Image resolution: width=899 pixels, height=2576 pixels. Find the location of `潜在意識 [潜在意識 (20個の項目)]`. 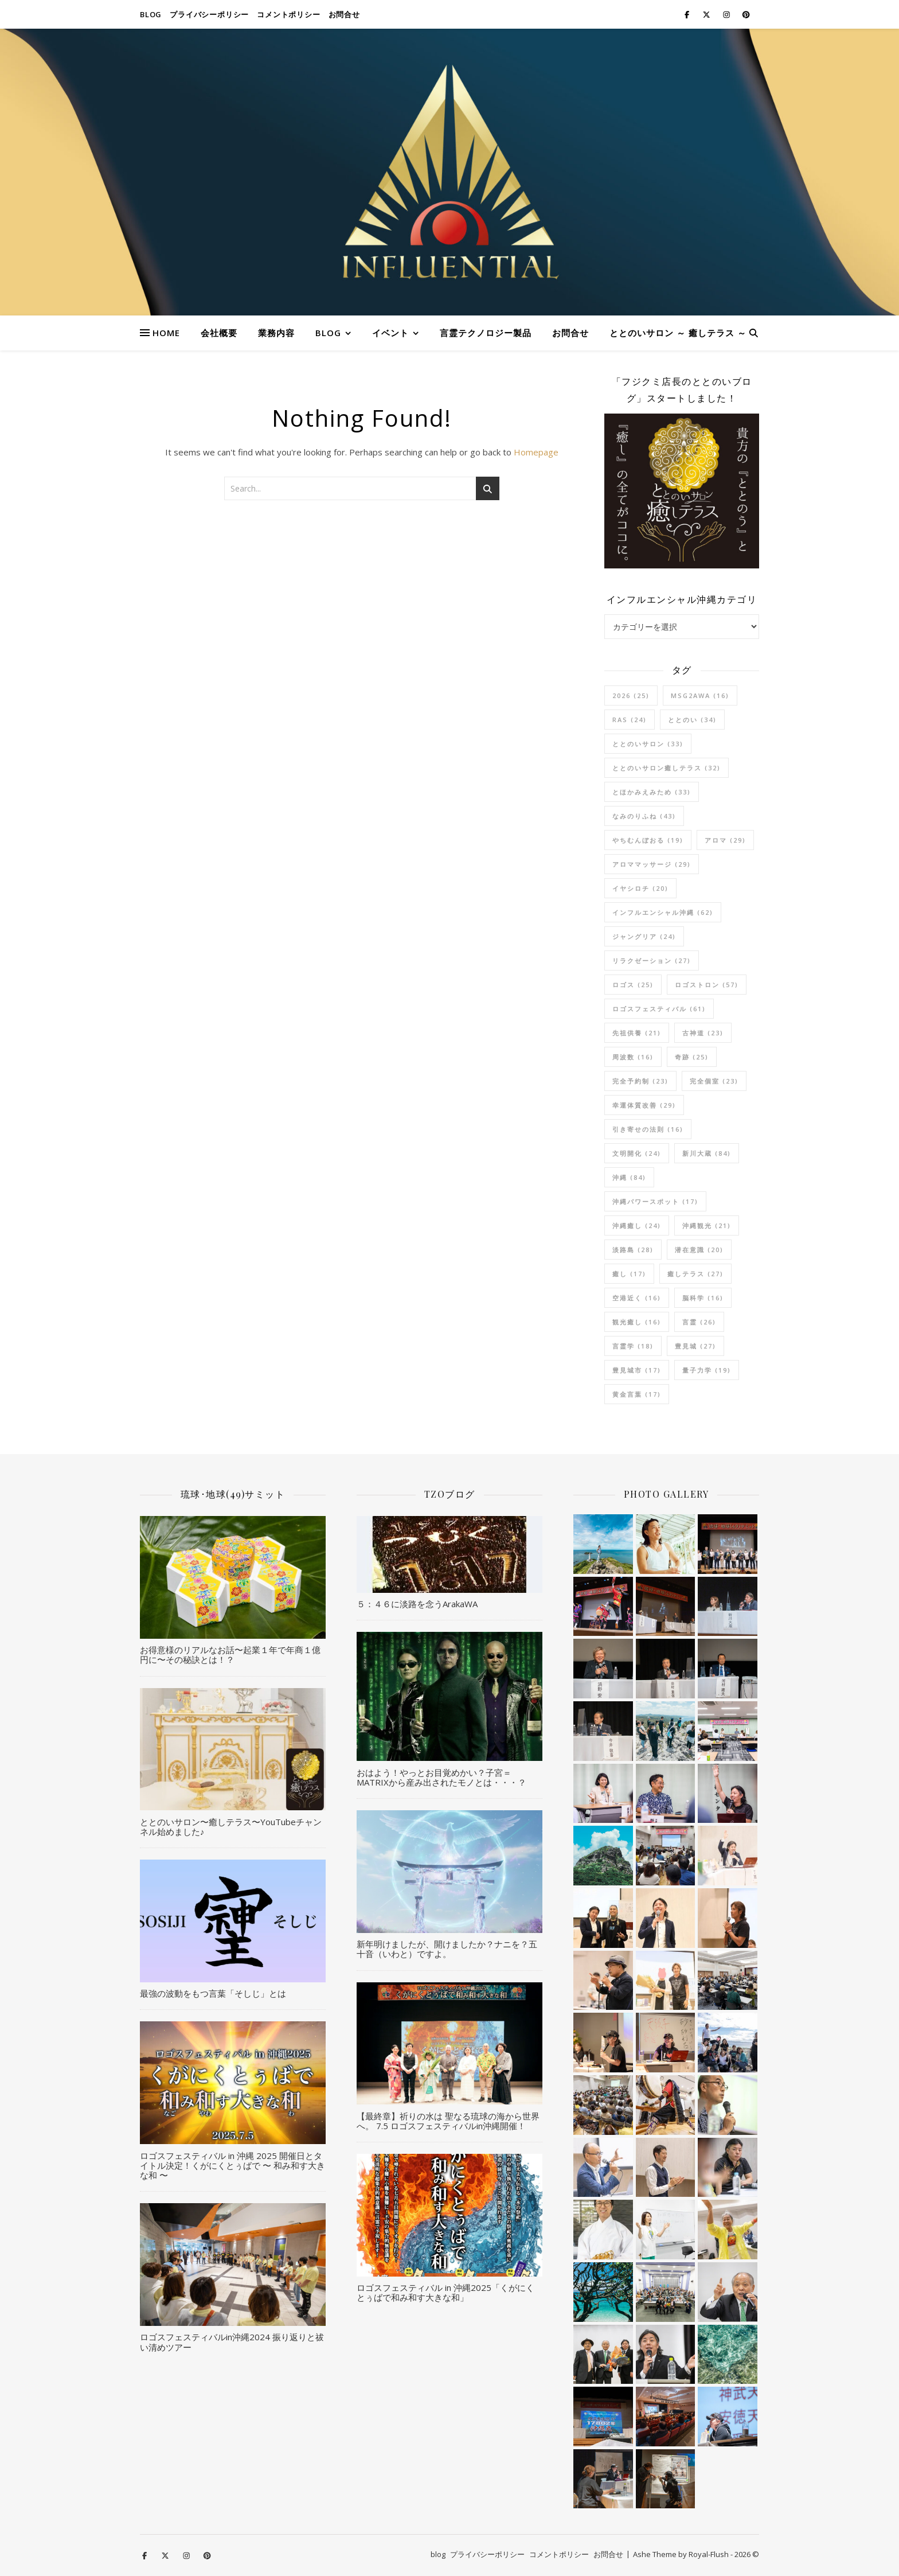

潜在意識 [潜在意識 (20個の項目)] is located at coordinates (699, 1249).